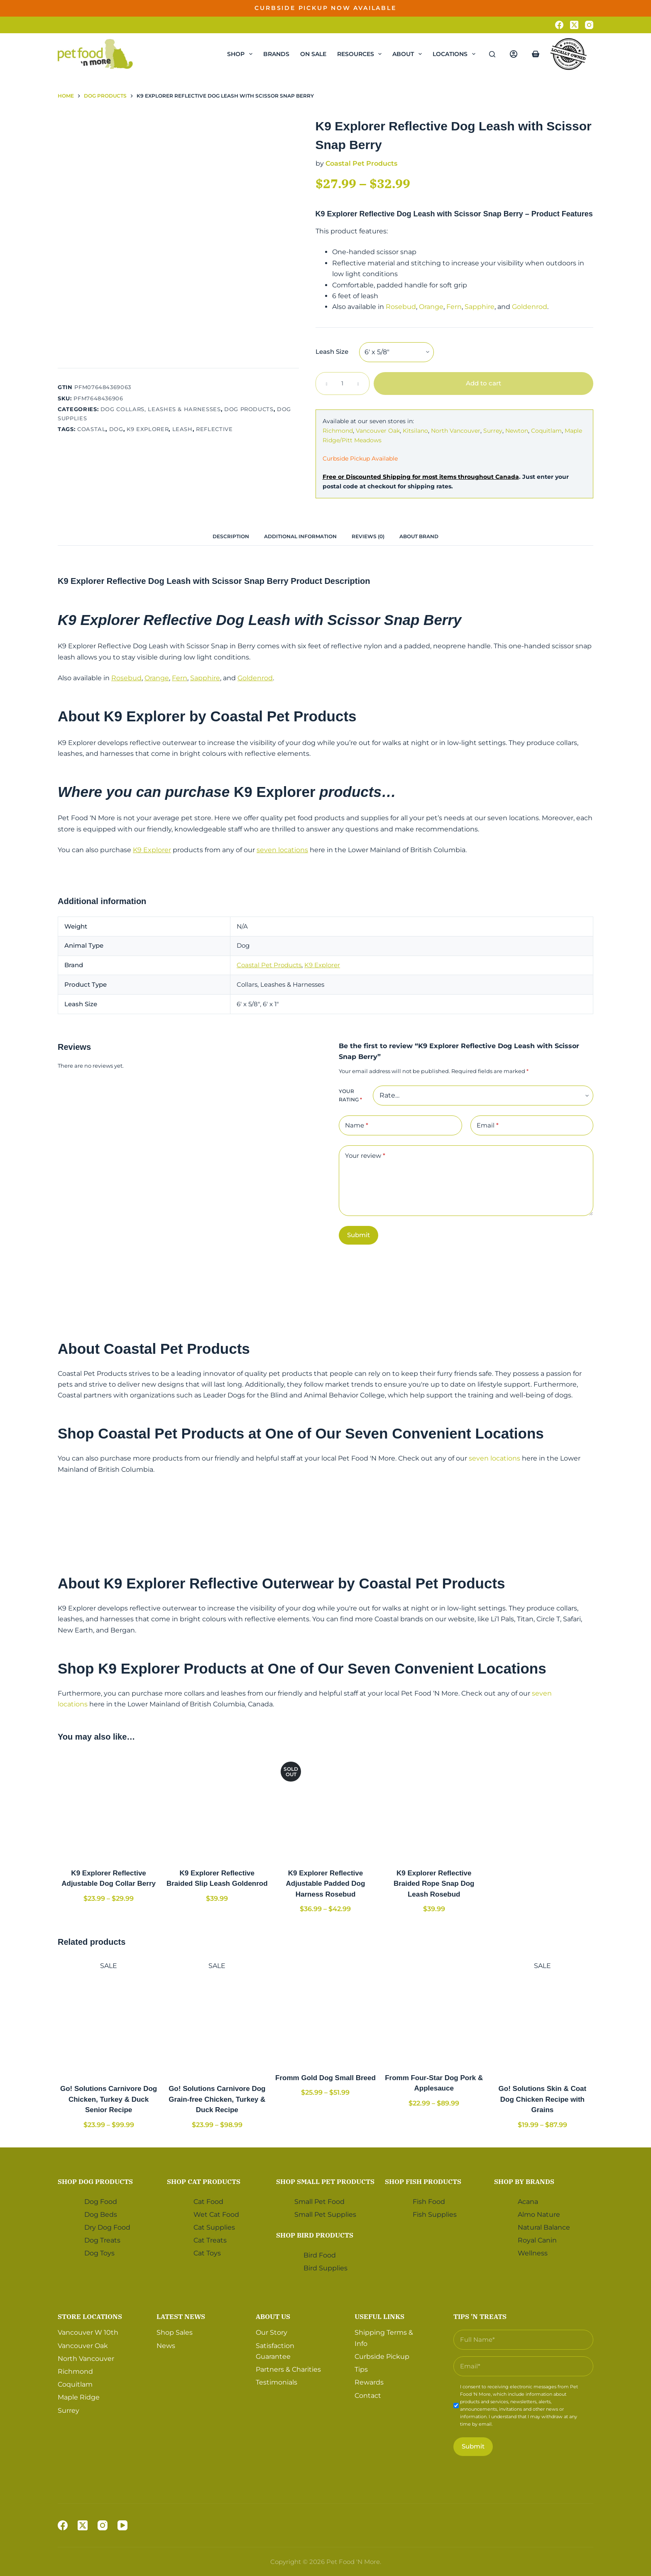  What do you see at coordinates (282, 850) in the screenshot?
I see `seven locations` at bounding box center [282, 850].